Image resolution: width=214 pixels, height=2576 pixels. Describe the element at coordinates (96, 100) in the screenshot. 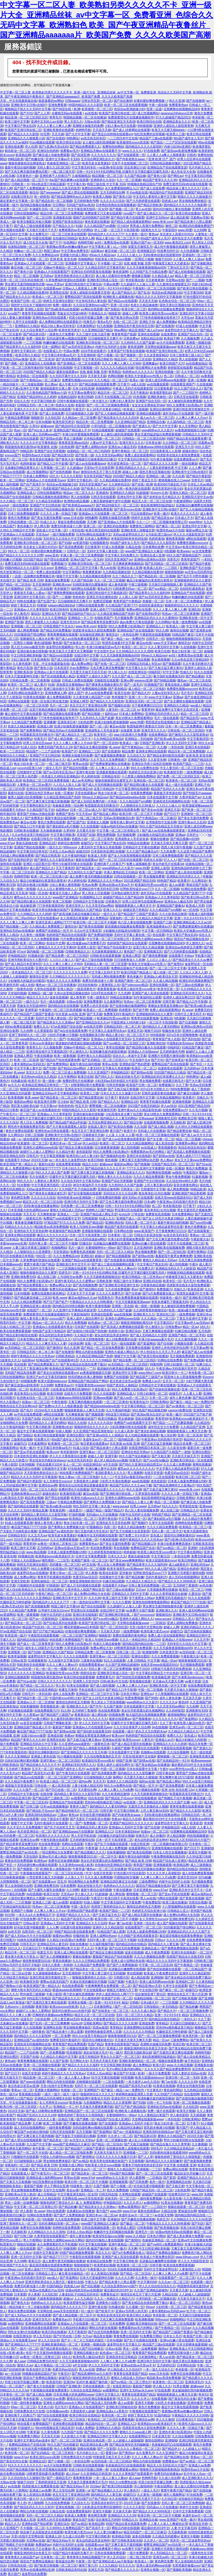

I see `日韩女同互慰一区二区` at that location.